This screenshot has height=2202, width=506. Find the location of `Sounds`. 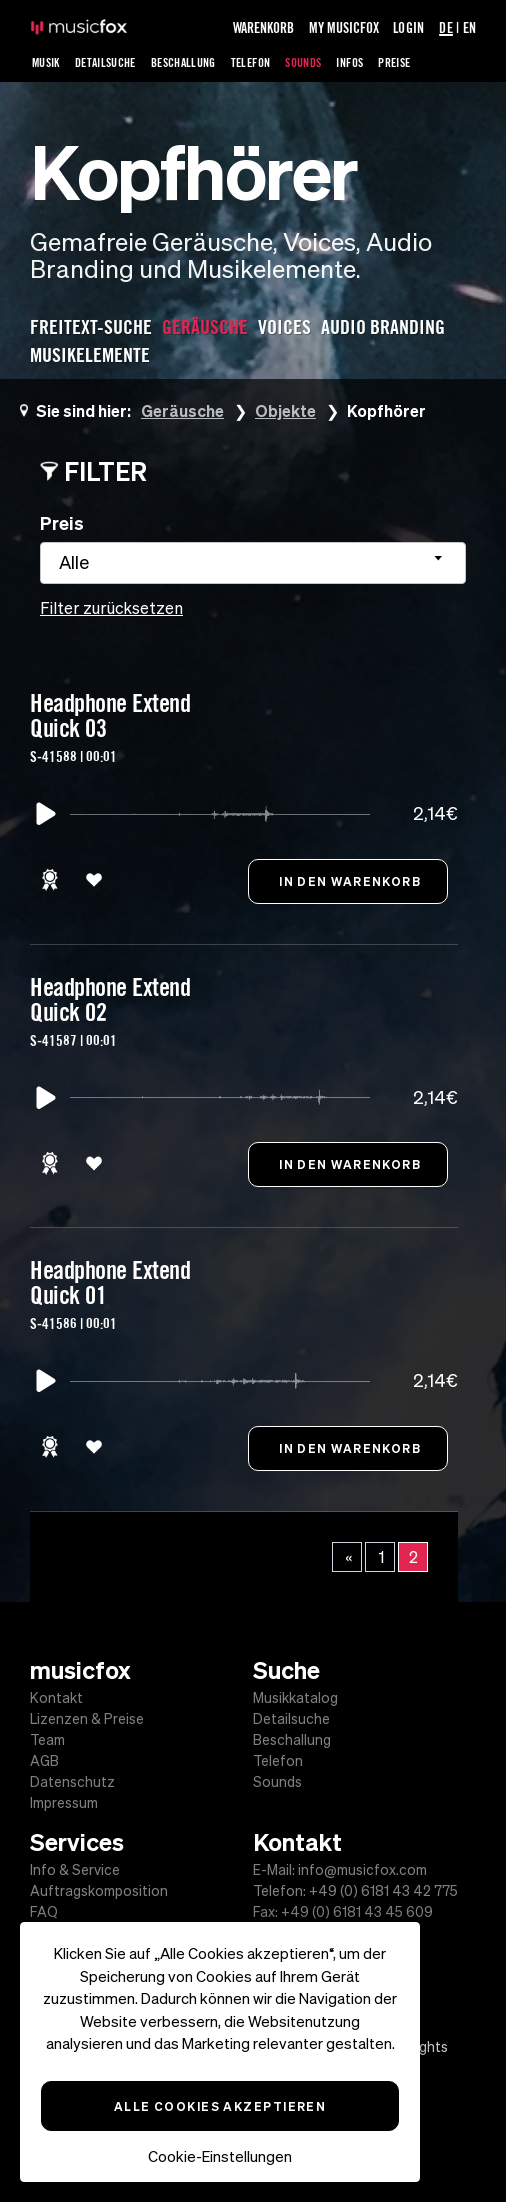

Sounds is located at coordinates (303, 62).